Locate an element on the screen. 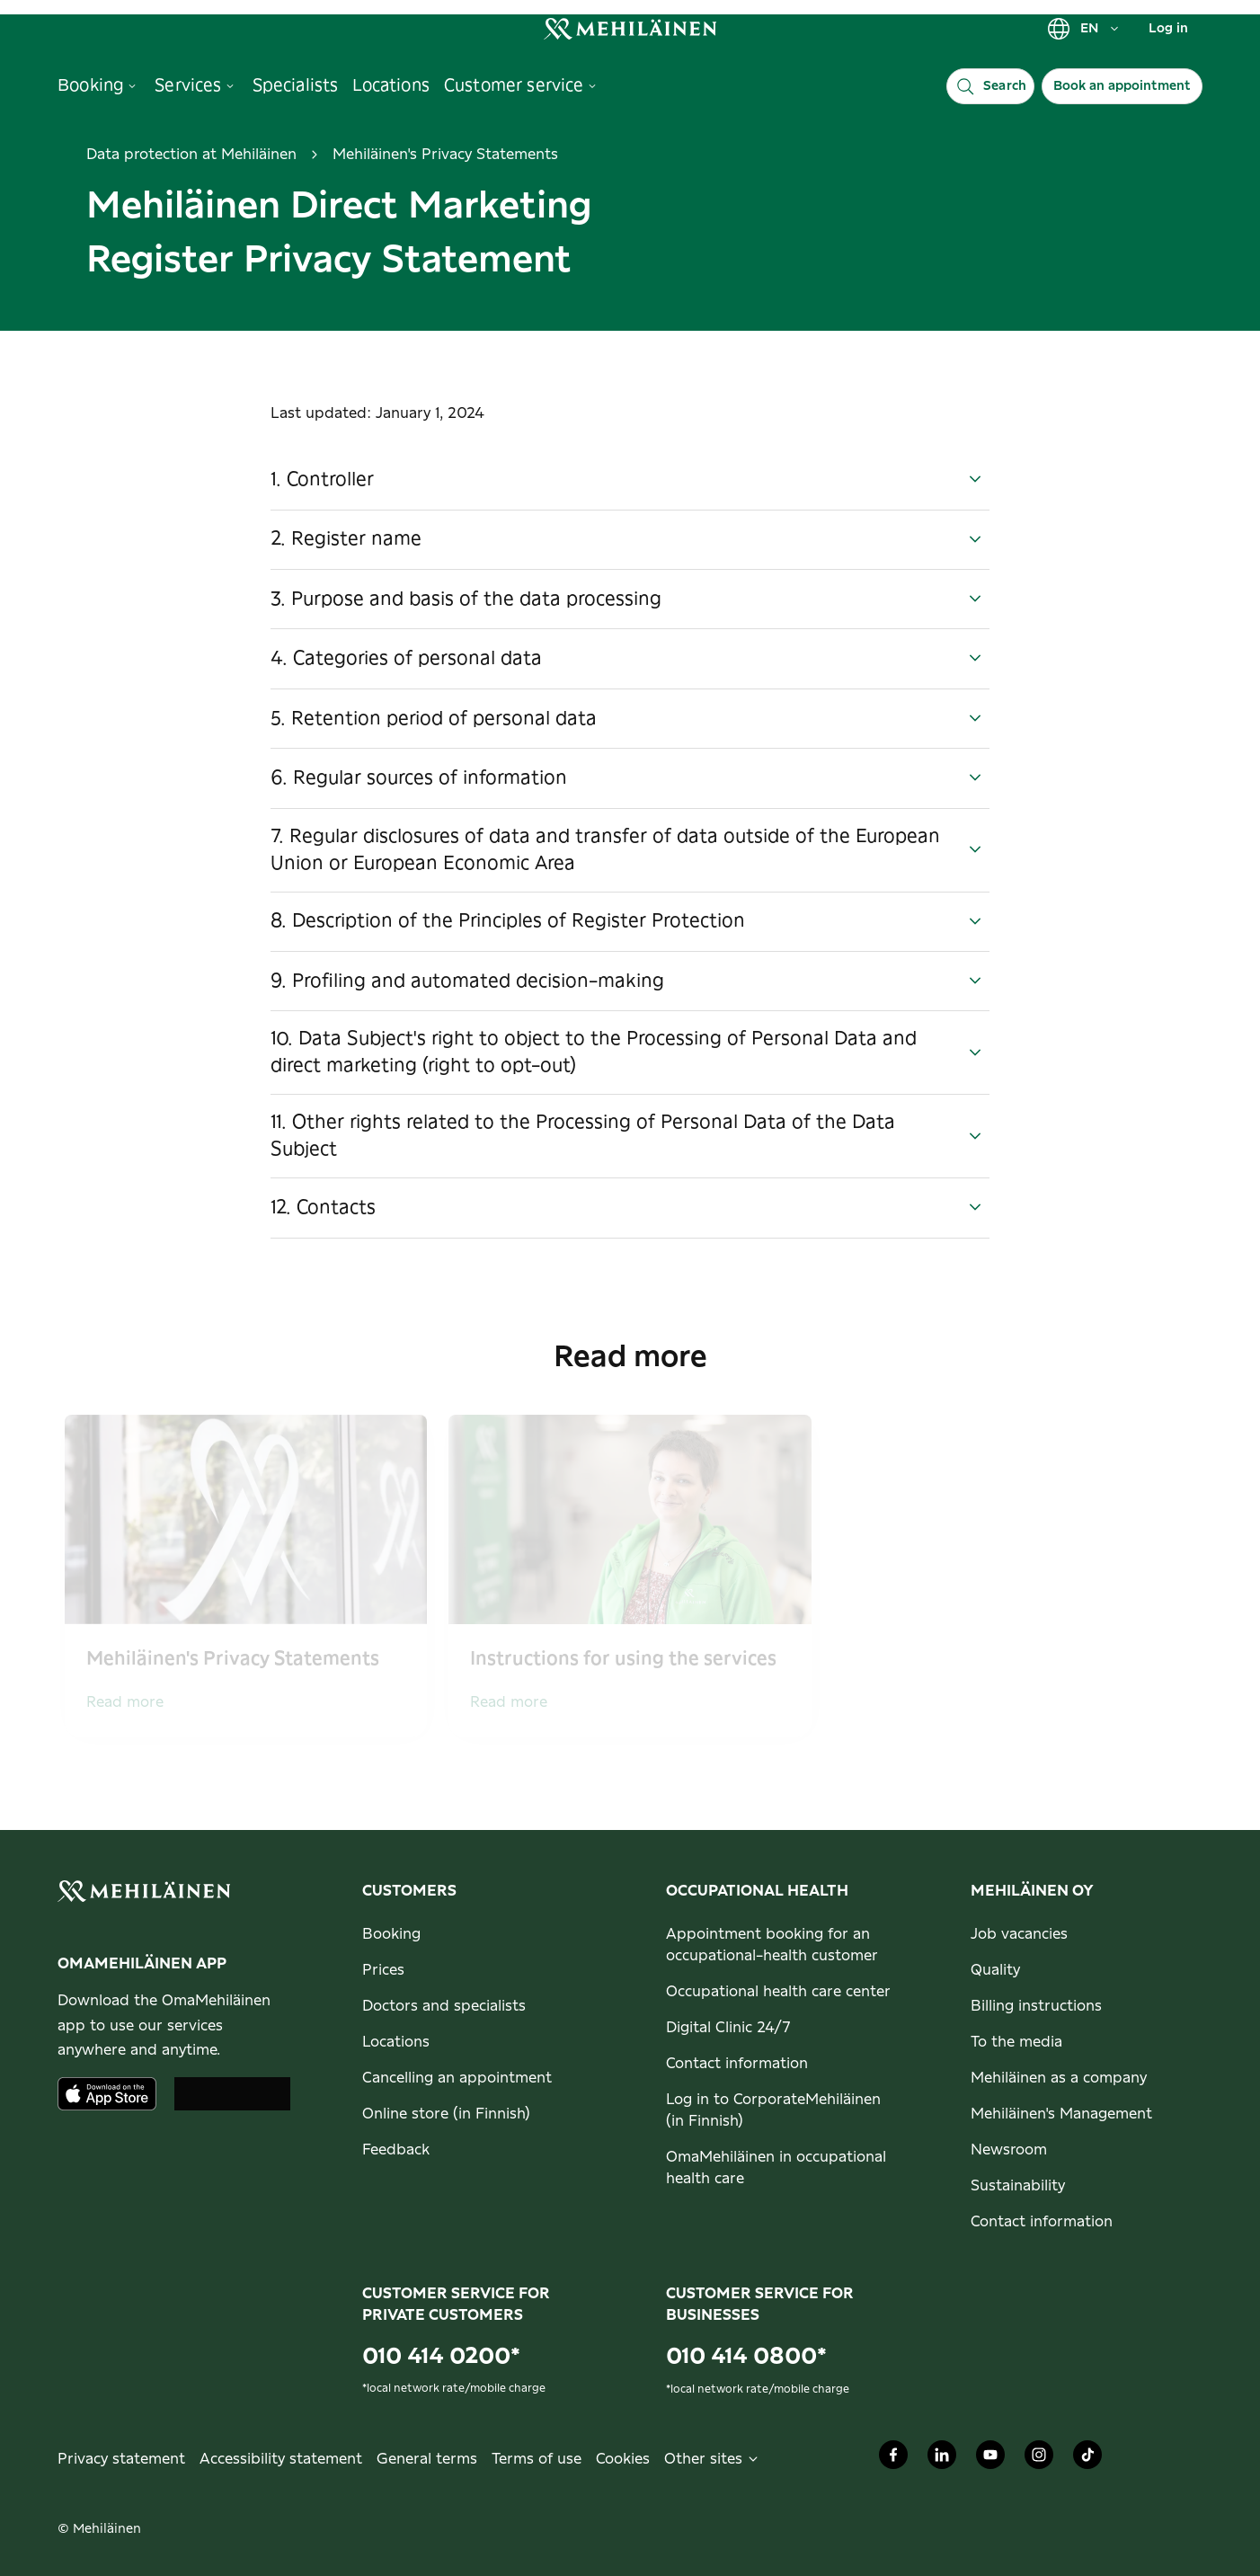 Image resolution: width=1260 pixels, height=2576 pixels. Data protection at Mehiläinen is located at coordinates (191, 154).